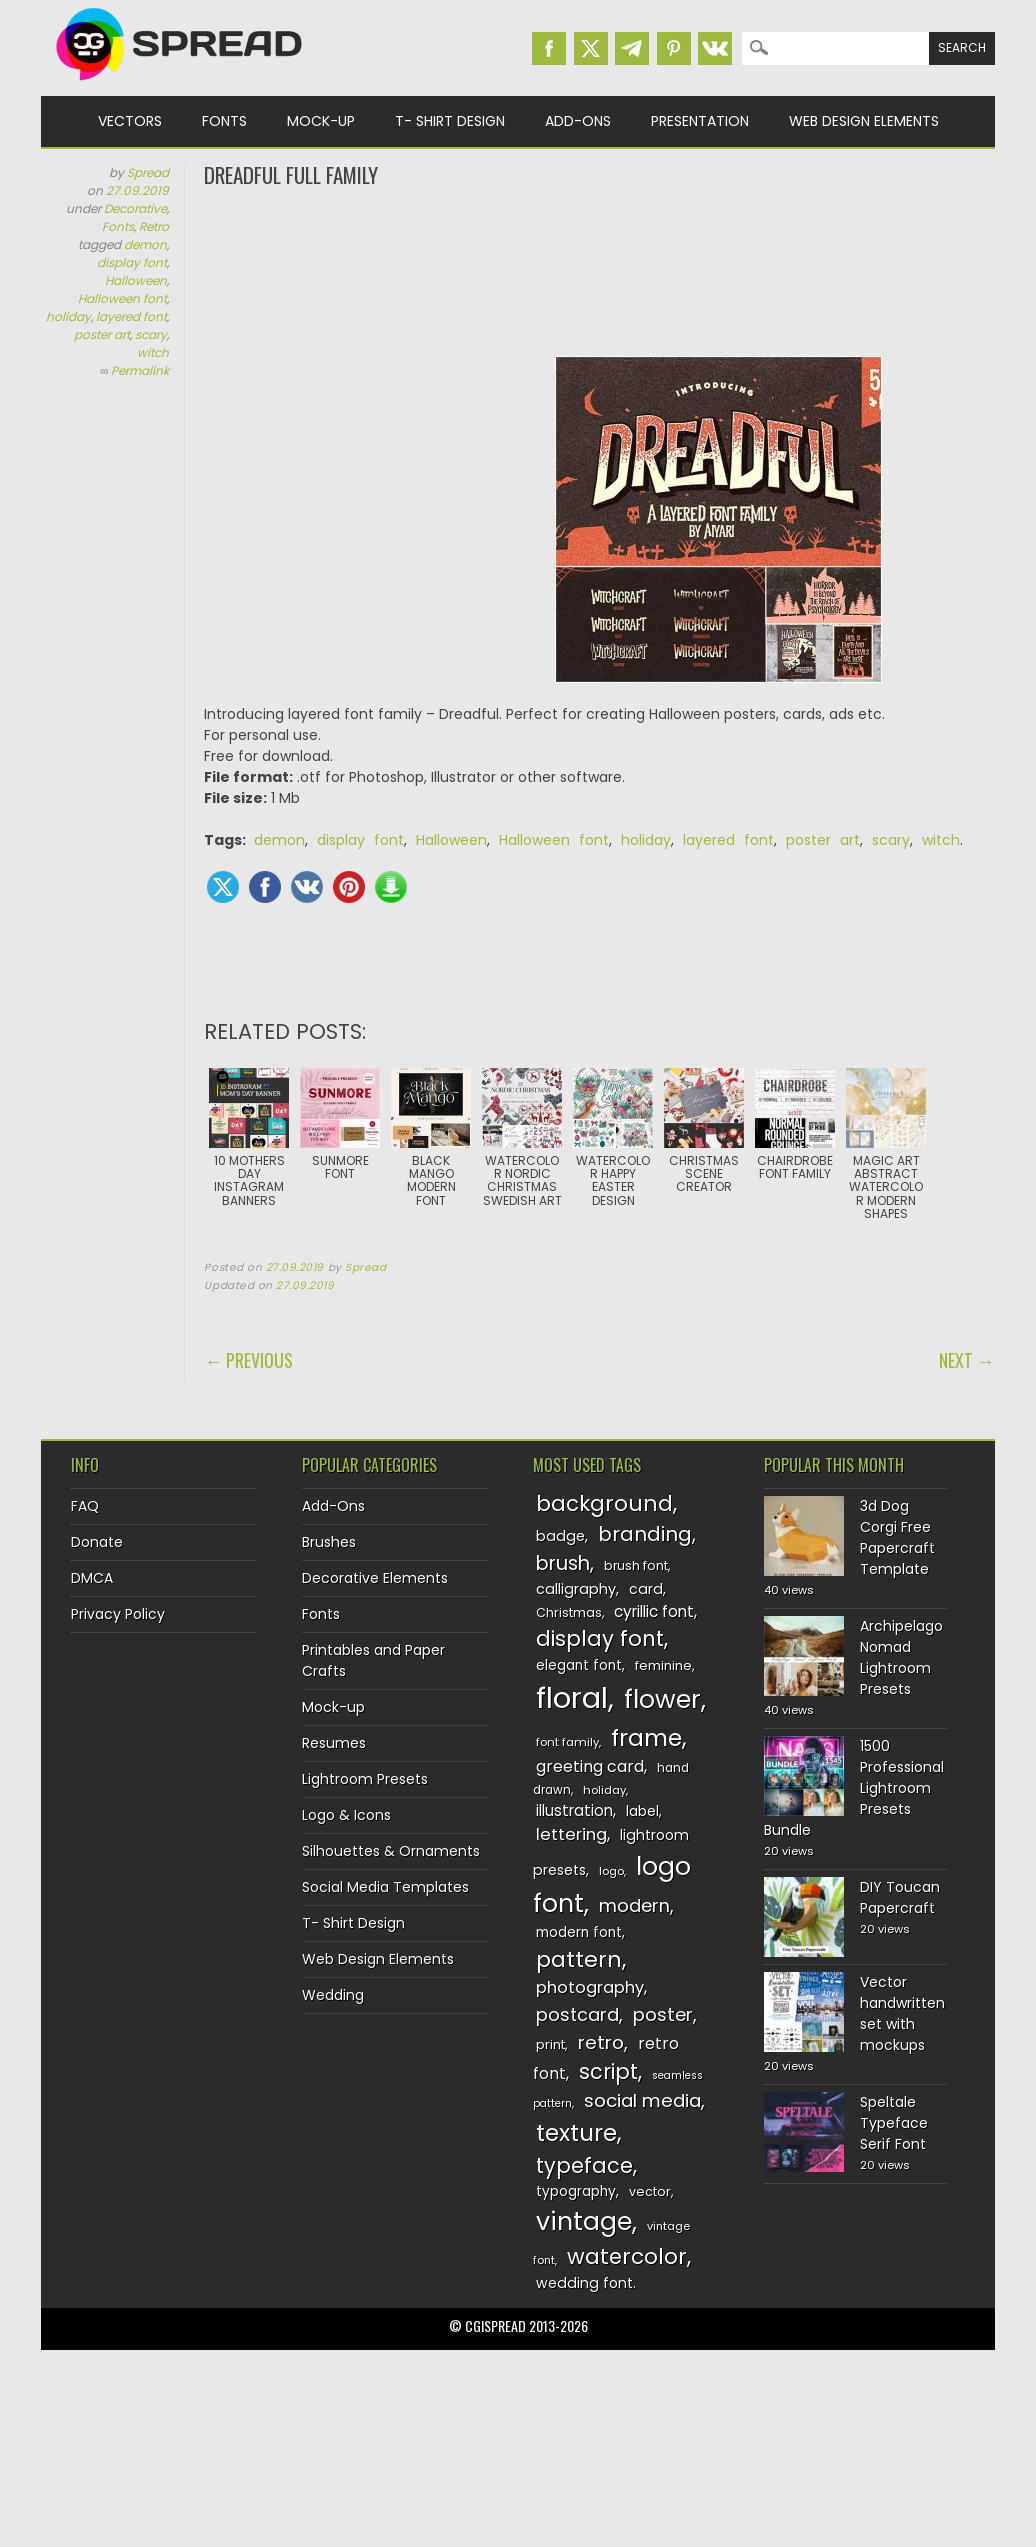 The height and width of the screenshot is (2547, 1036). Describe the element at coordinates (578, 121) in the screenshot. I see `Add-Ons` at that location.